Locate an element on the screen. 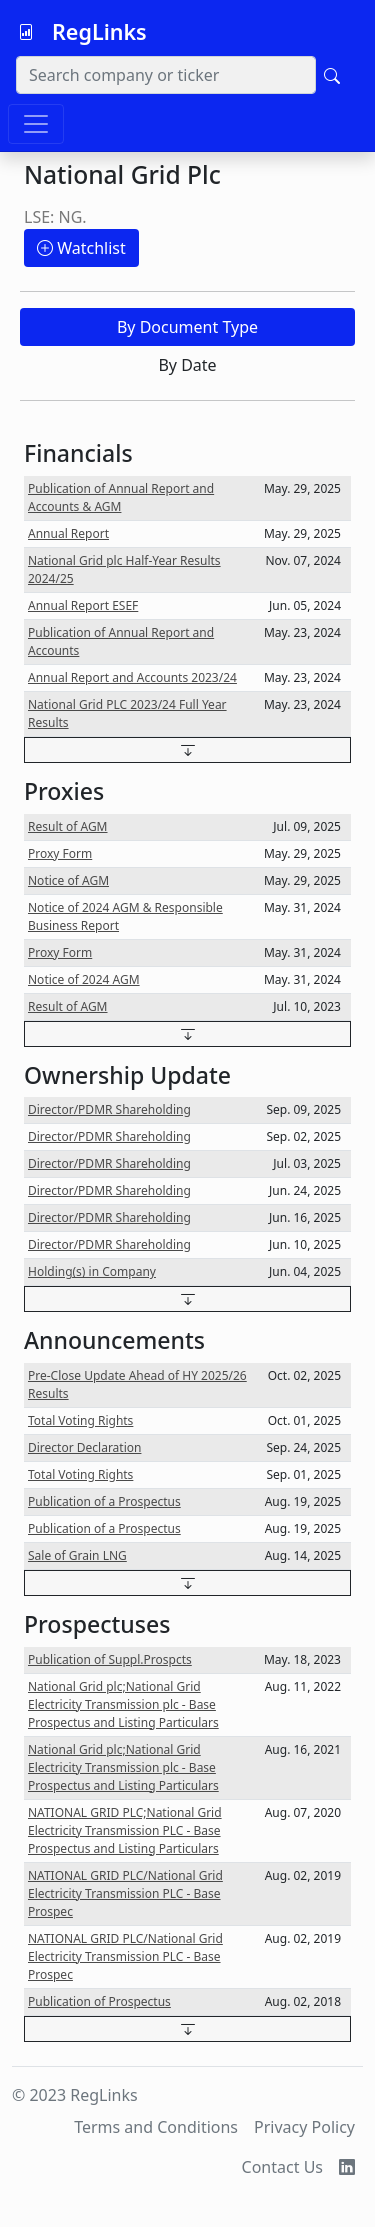 Image resolution: width=375 pixels, height=2227 pixels. Director/PDMR Shareholding is located at coordinates (109, 1109).